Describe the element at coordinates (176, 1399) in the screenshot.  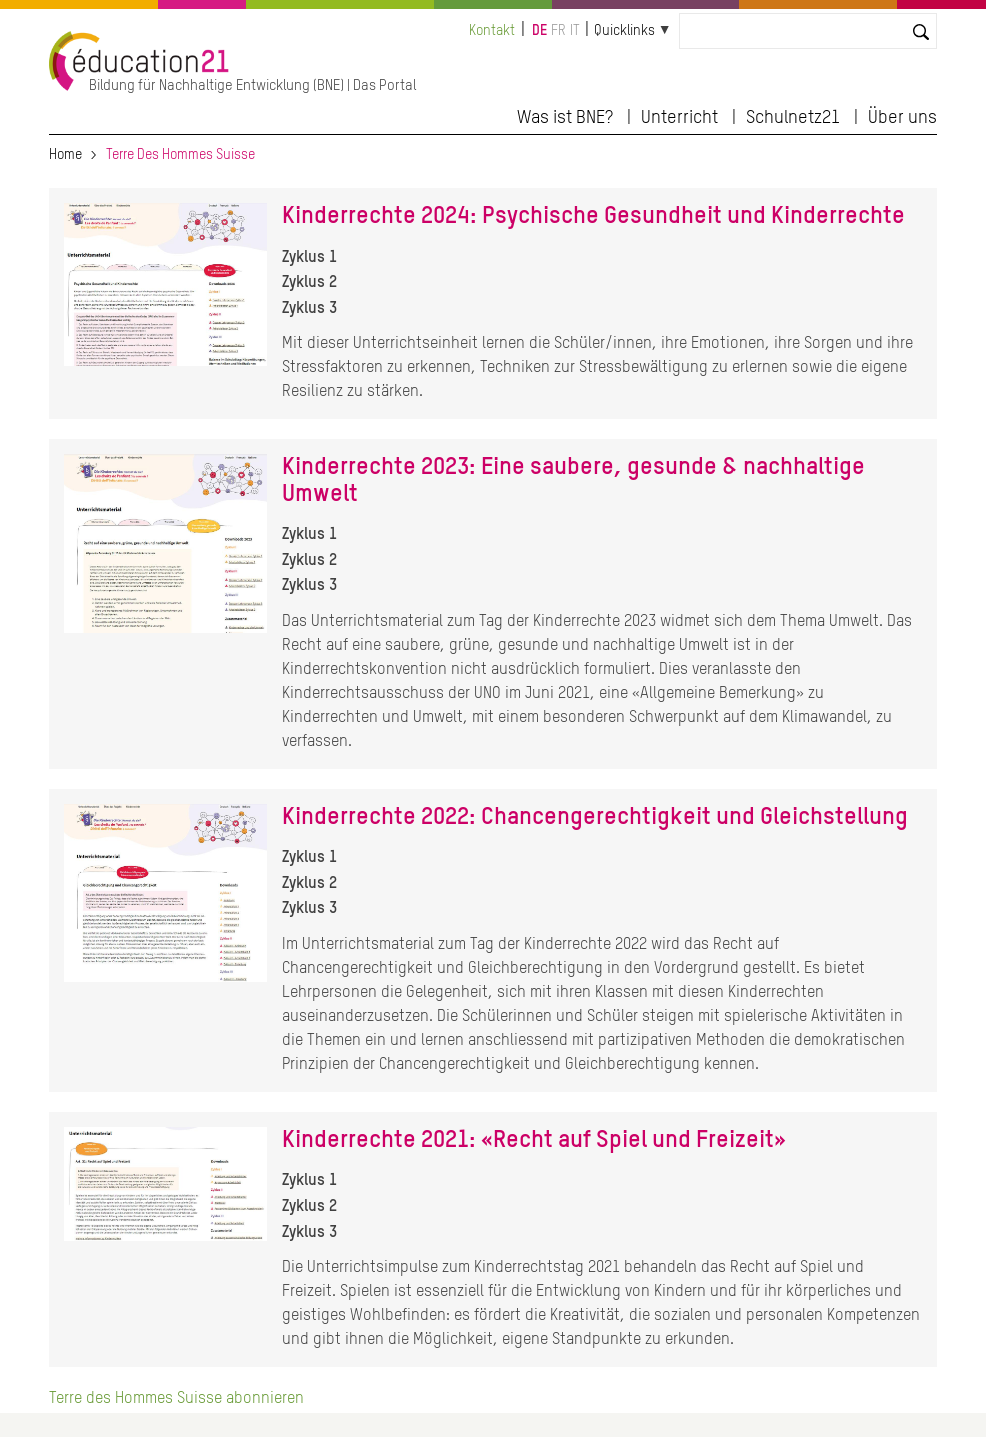
I see `Terre des Hommes Suisse abonnieren` at that location.